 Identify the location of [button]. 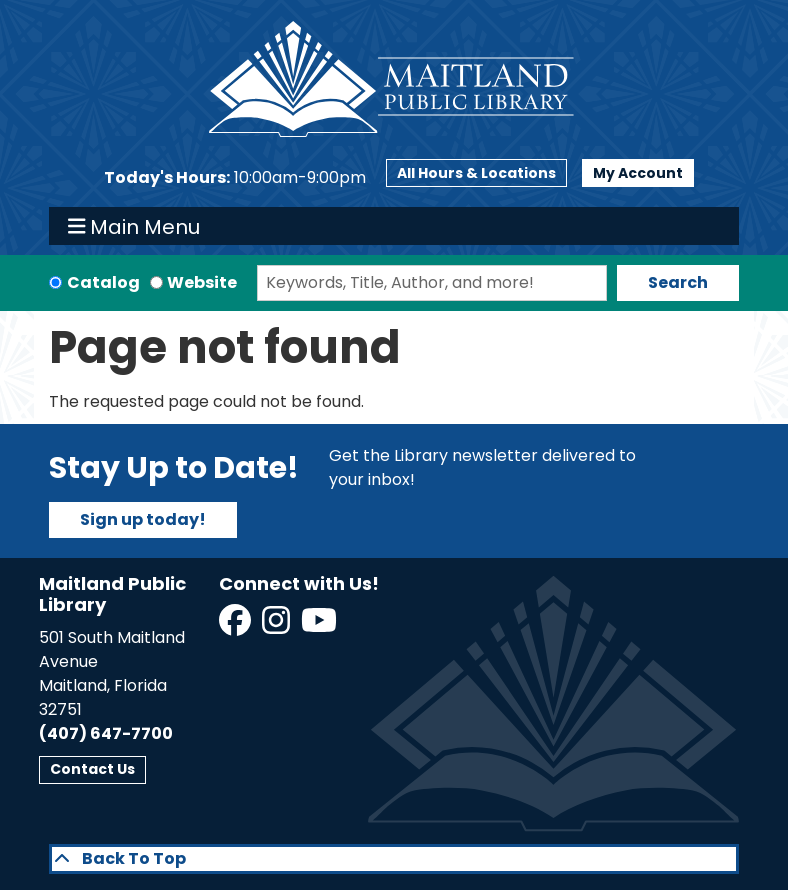
(235, 178).